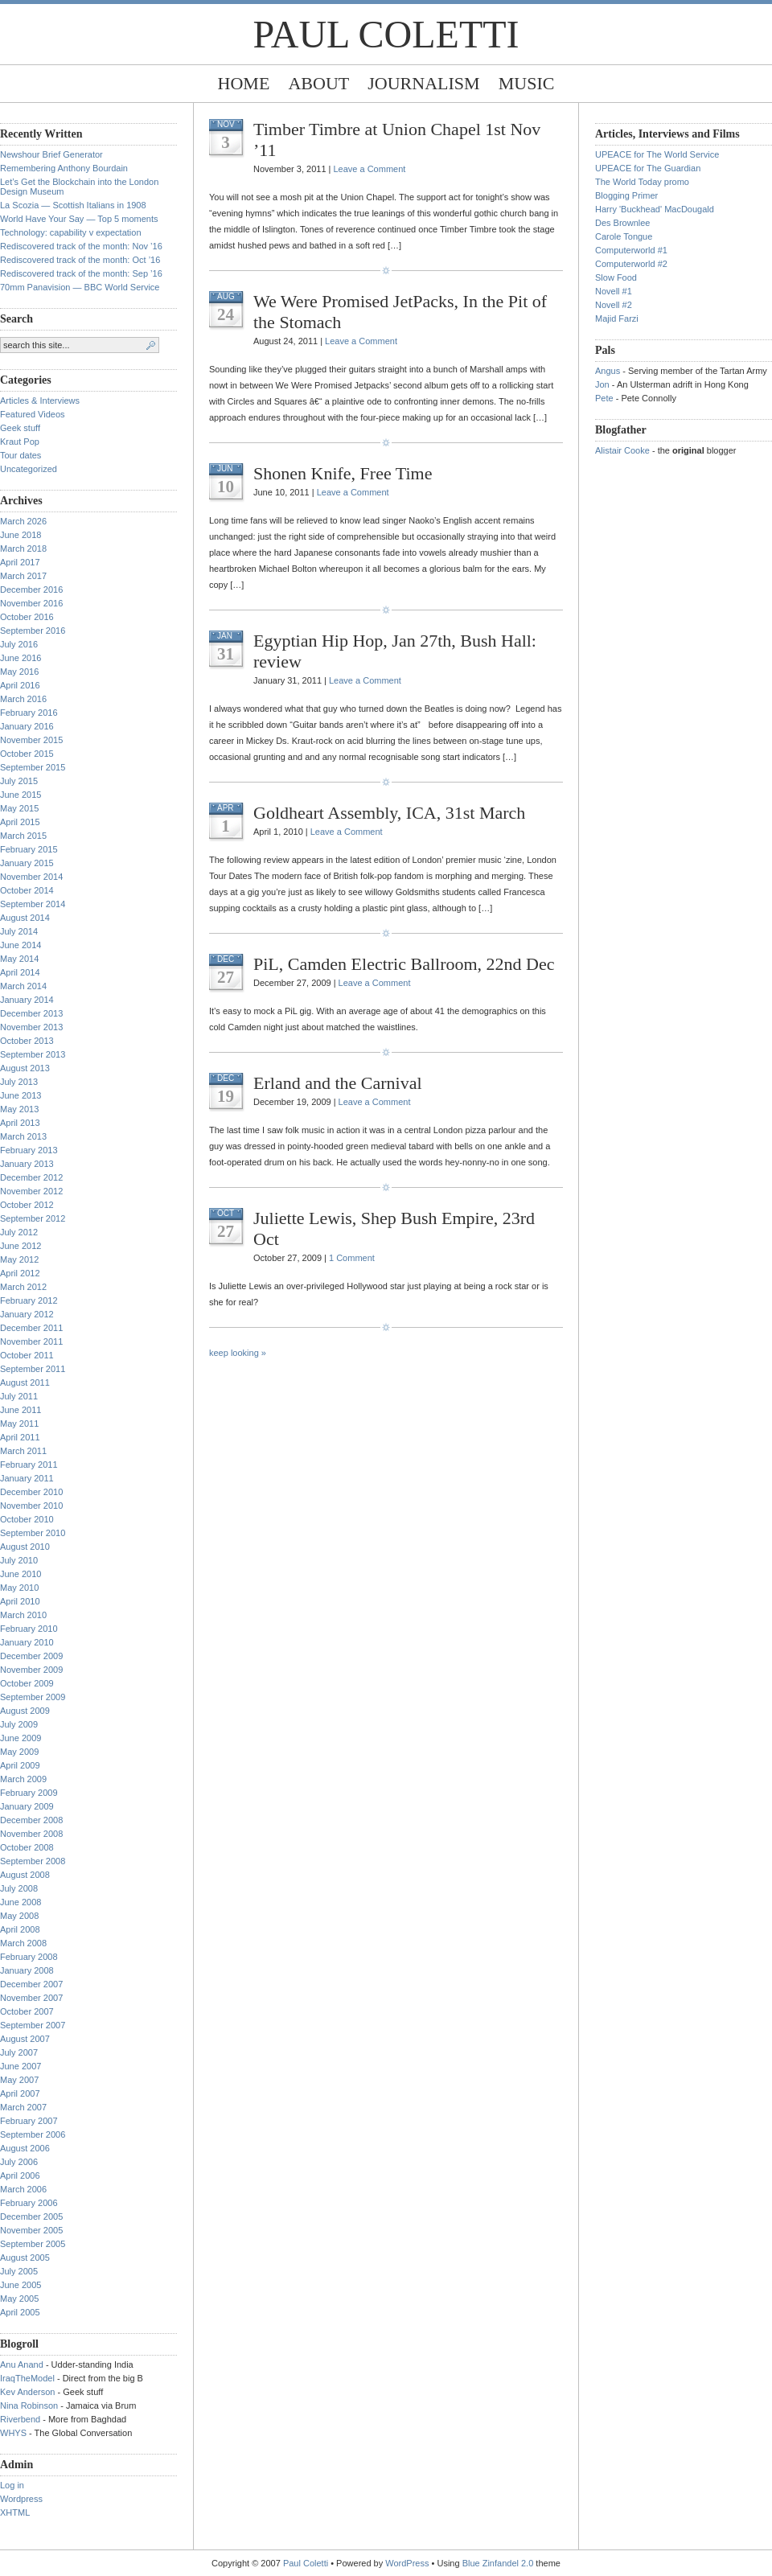 Image resolution: width=772 pixels, height=2576 pixels. I want to click on September 2013, so click(32, 1054).